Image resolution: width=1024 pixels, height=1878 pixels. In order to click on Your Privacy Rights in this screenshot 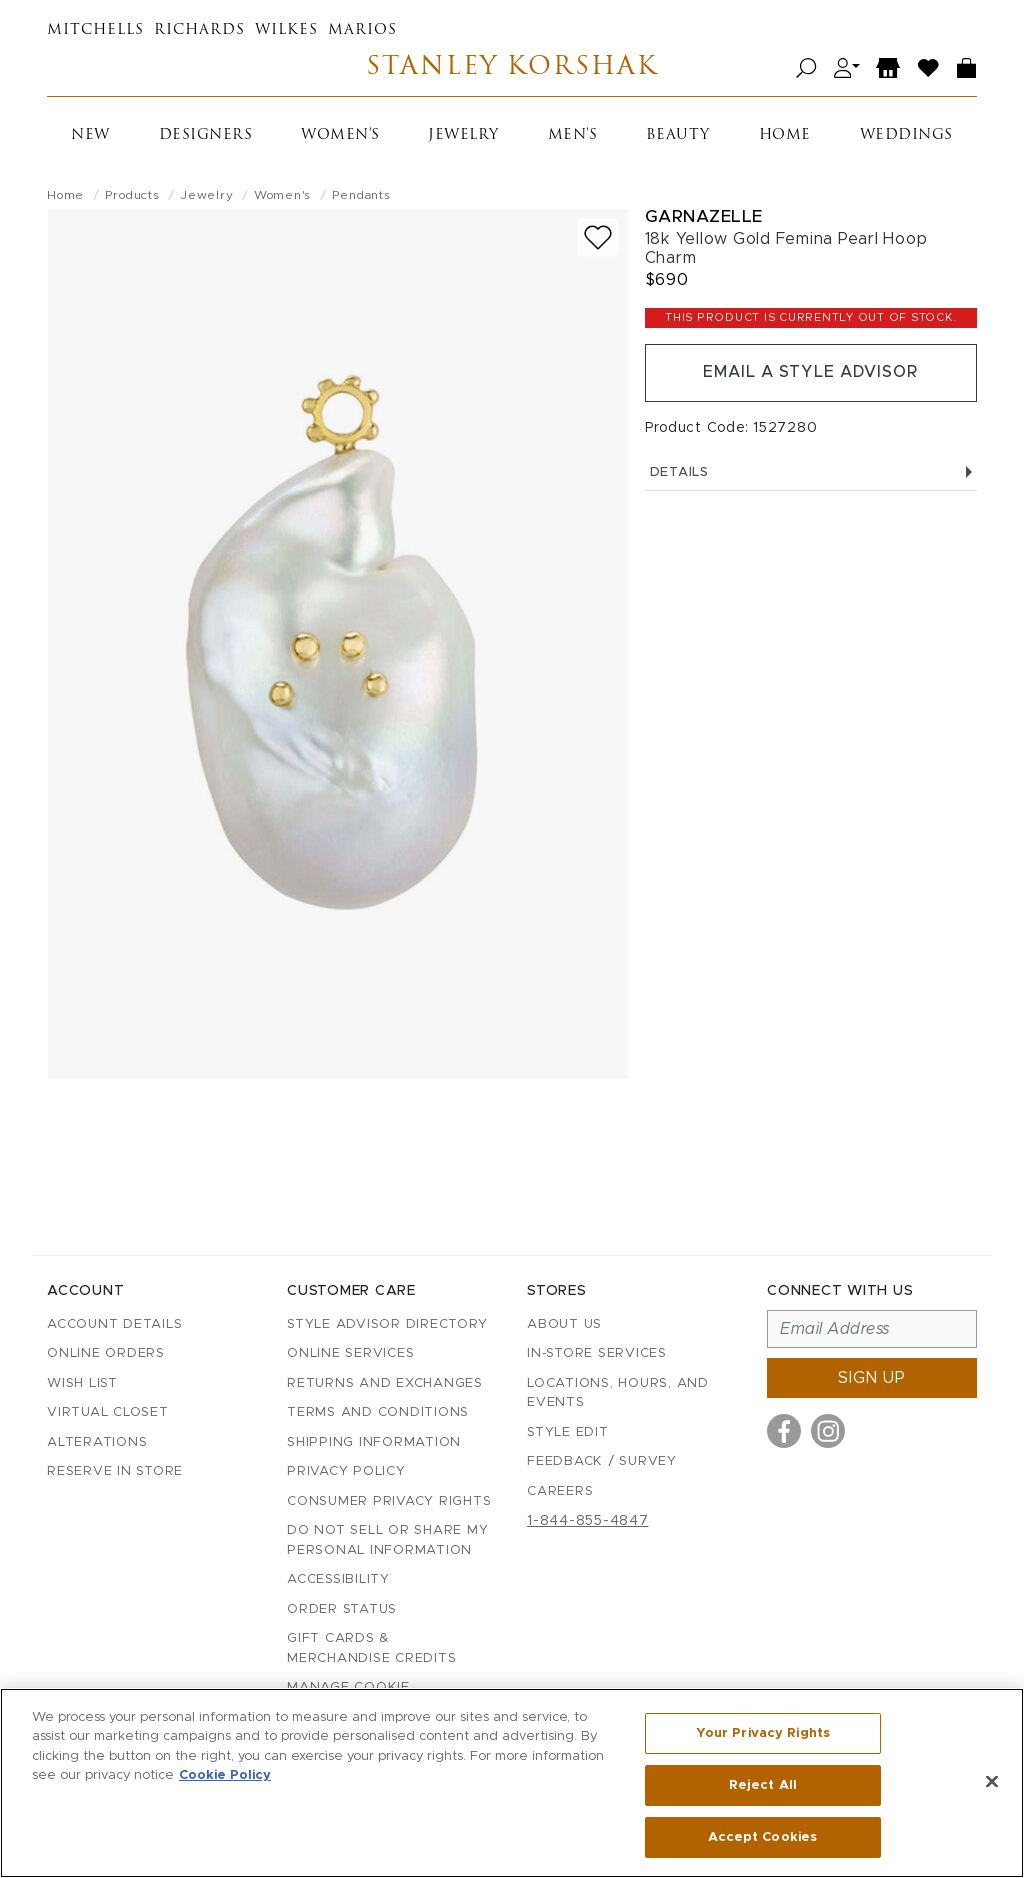, I will do `click(763, 1733)`.